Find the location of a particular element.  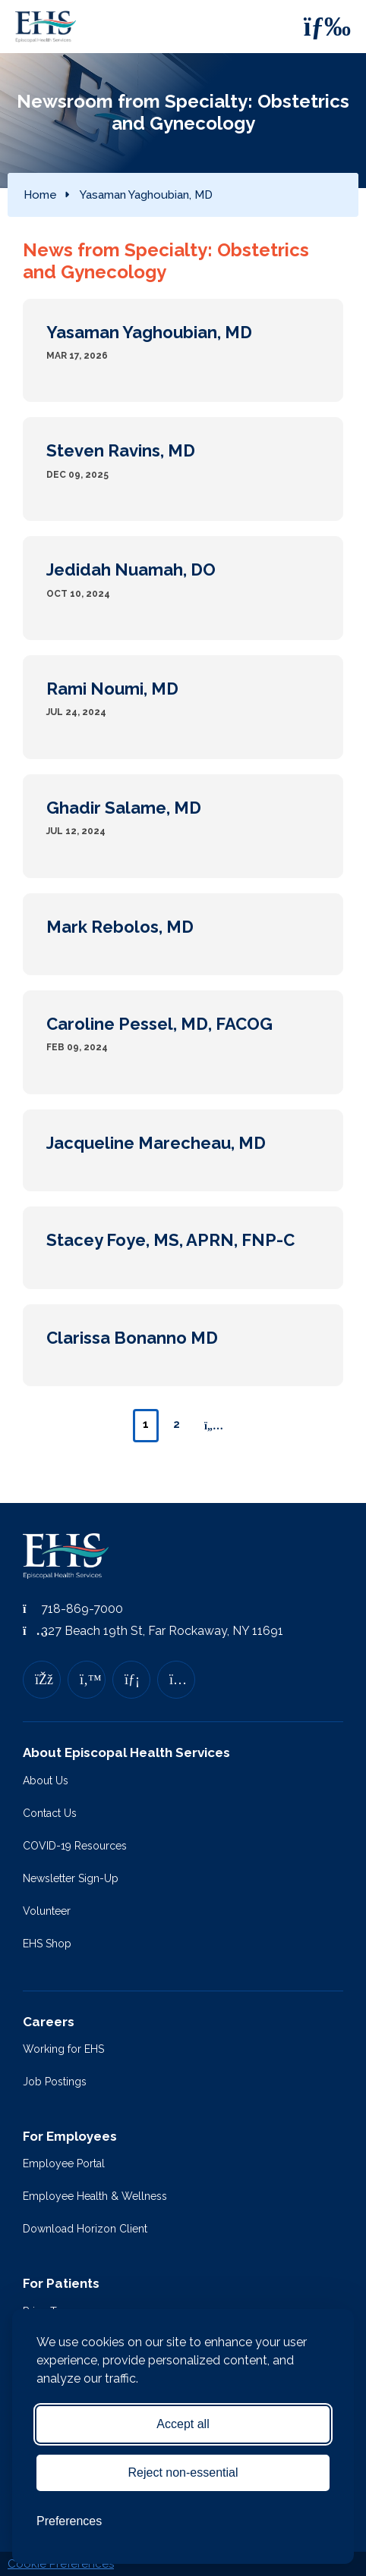

Reject non-essential is located at coordinates (183, 2472).